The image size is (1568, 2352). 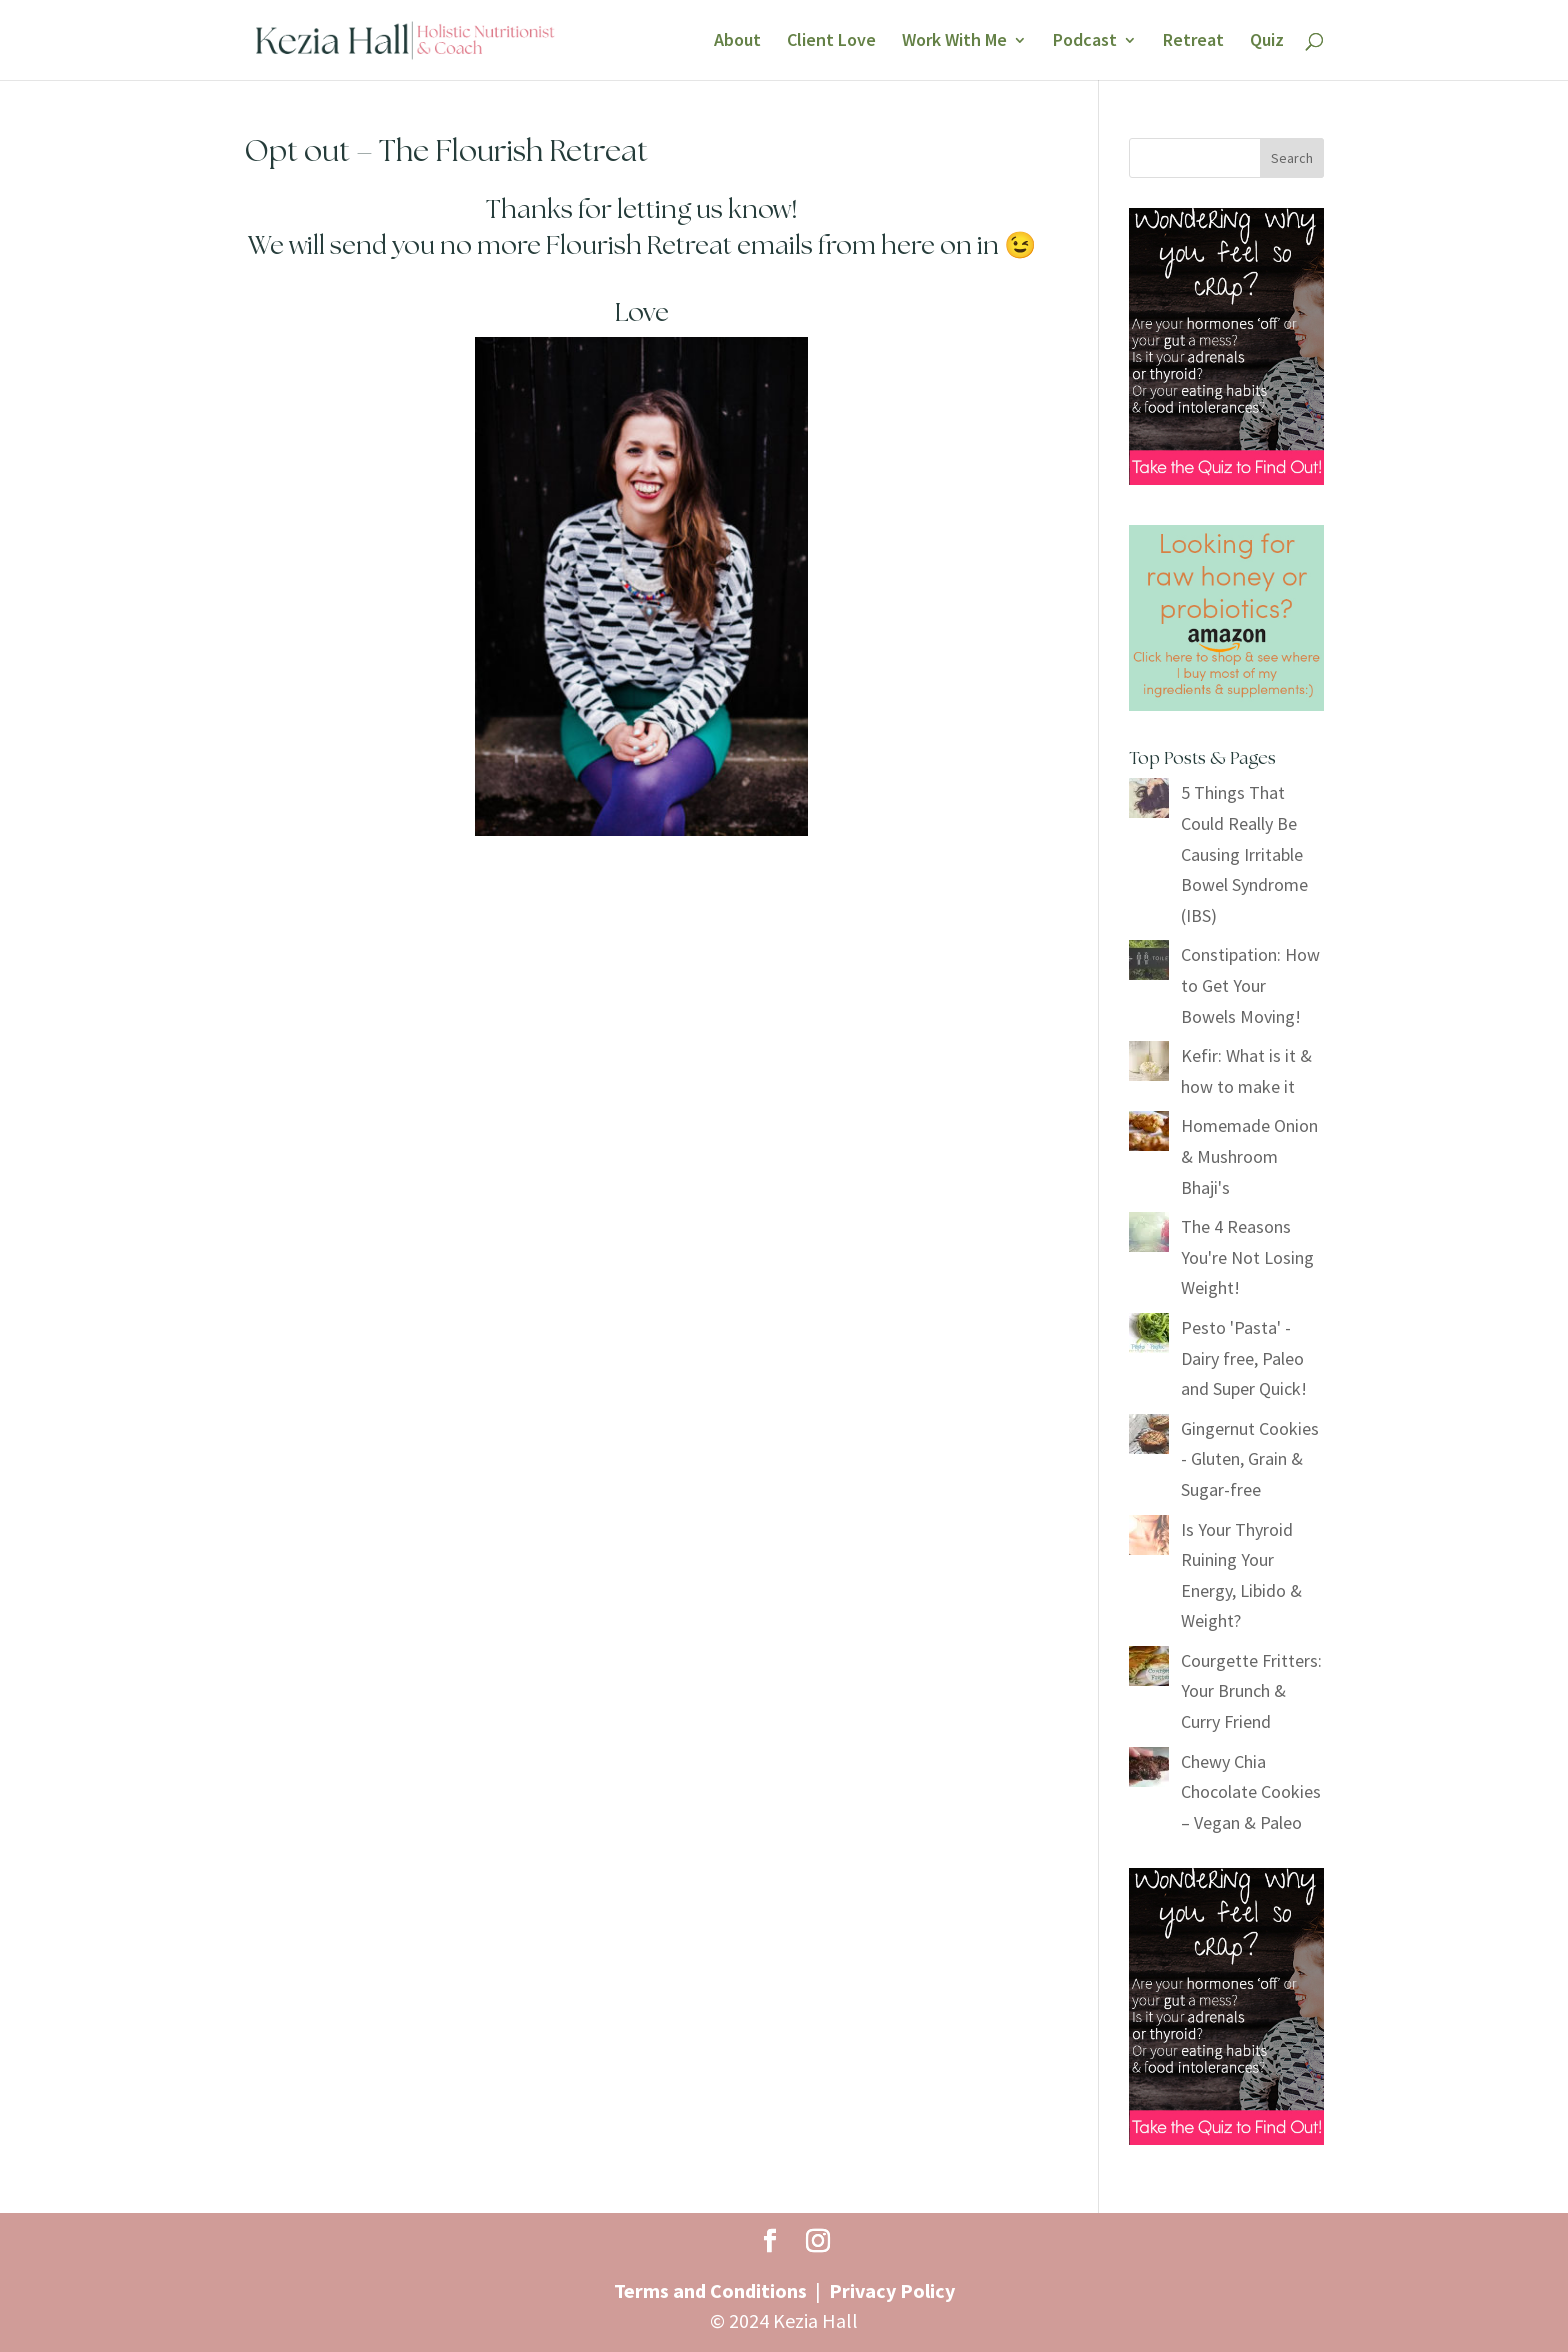 What do you see at coordinates (737, 42) in the screenshot?
I see `About` at bounding box center [737, 42].